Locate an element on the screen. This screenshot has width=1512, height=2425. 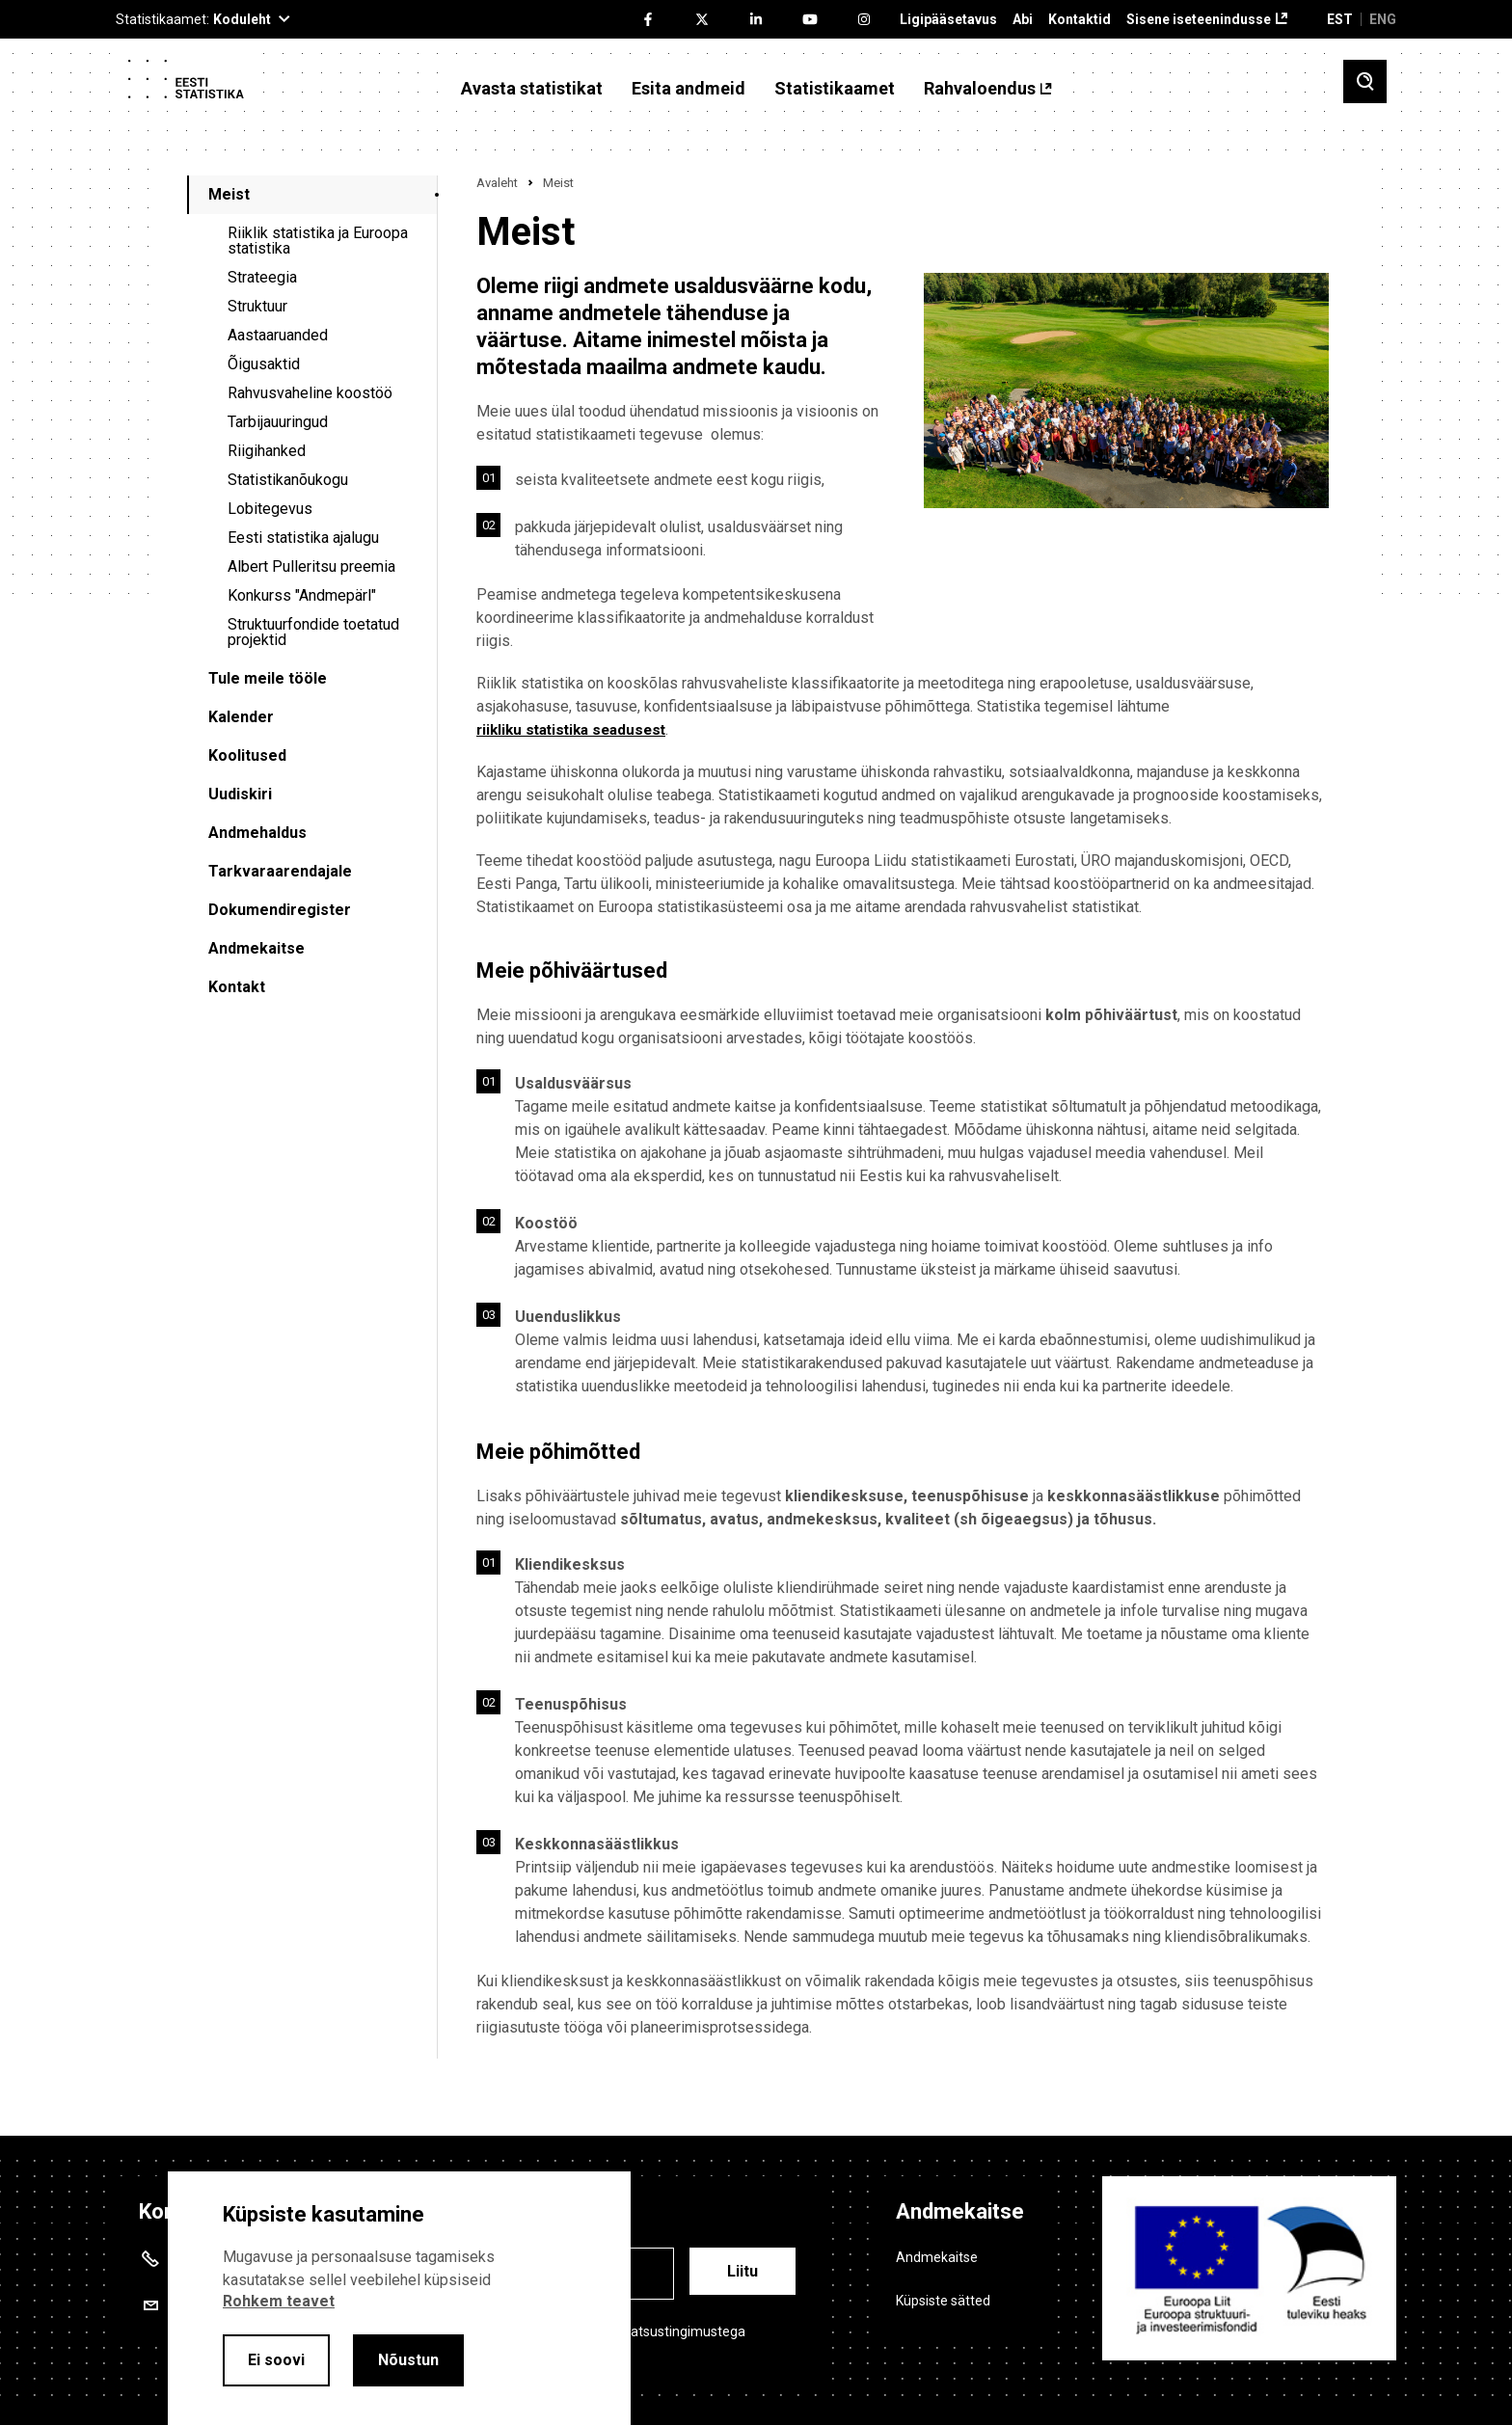
Tarkvaraarendajale is located at coordinates (280, 871).